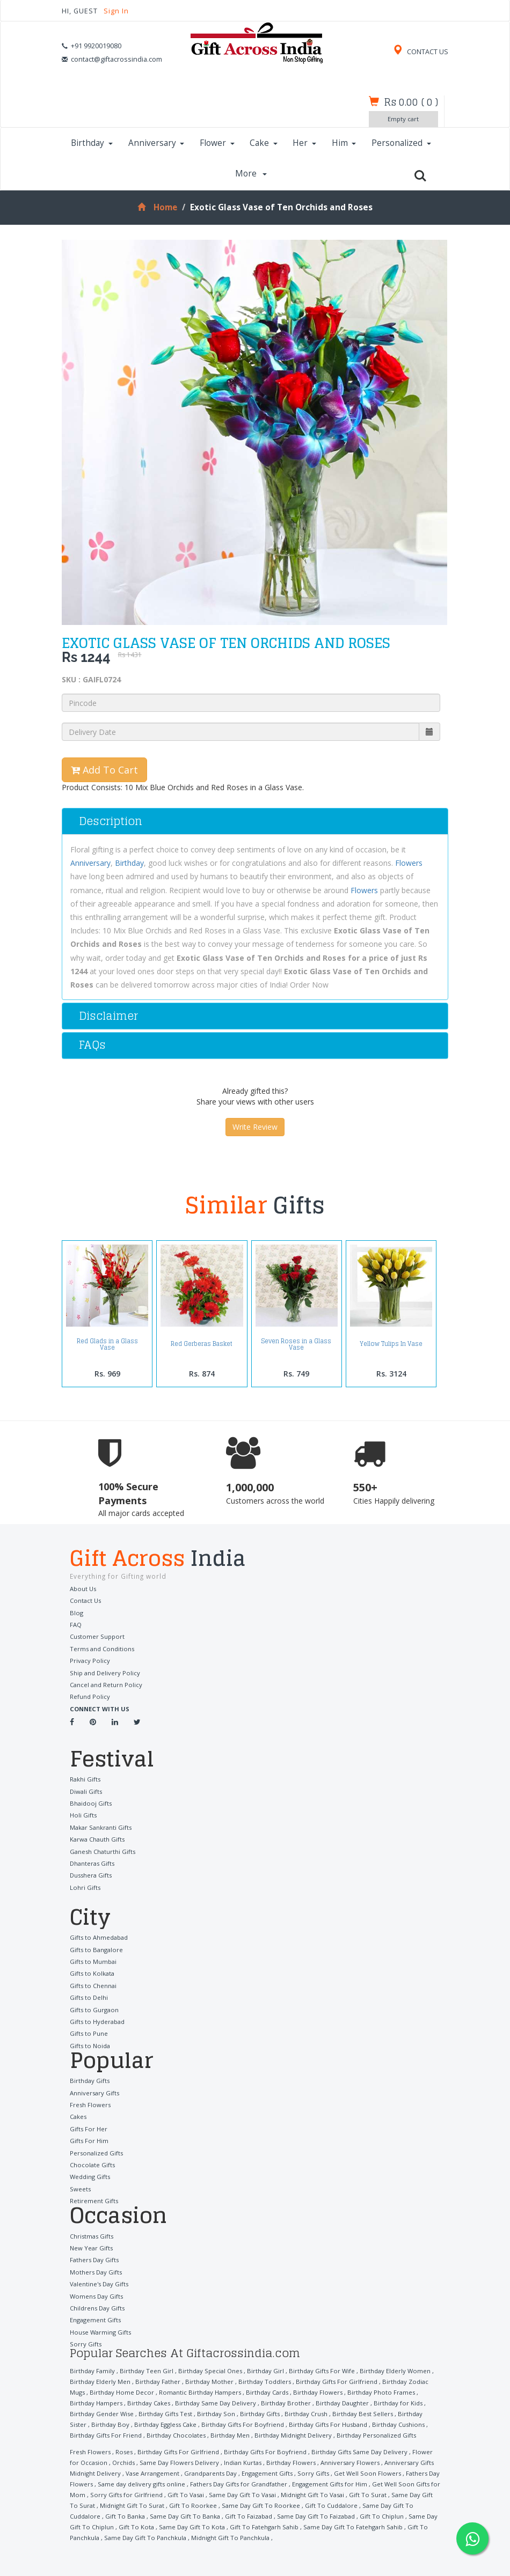 This screenshot has height=2576, width=510. I want to click on Yellow Tulips In Vase, so click(391, 1343).